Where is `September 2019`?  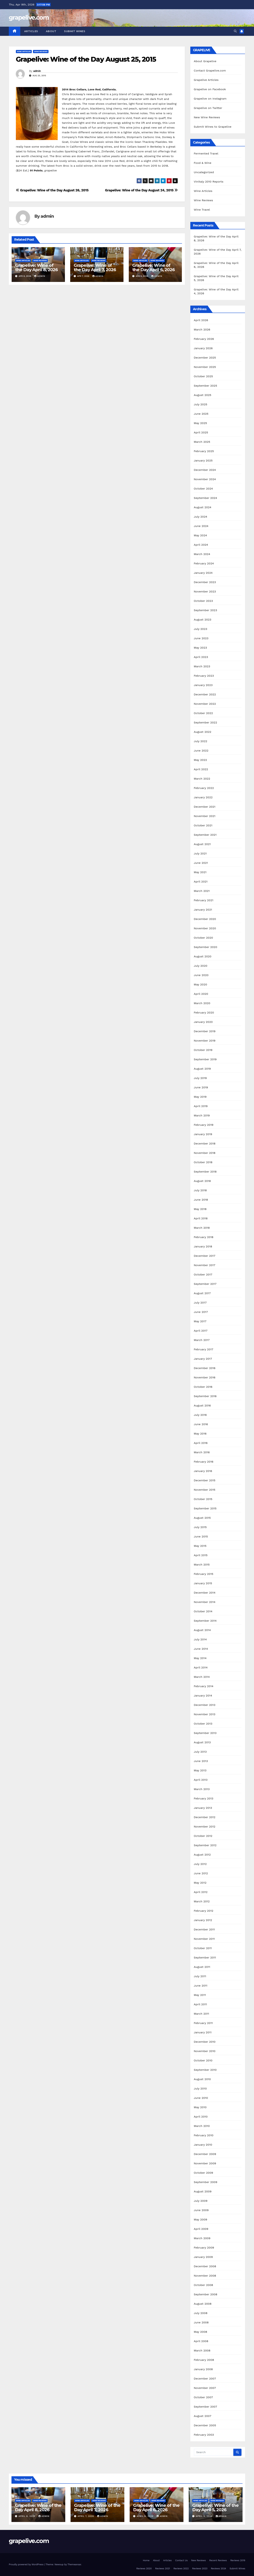
September 2019 is located at coordinates (205, 1059).